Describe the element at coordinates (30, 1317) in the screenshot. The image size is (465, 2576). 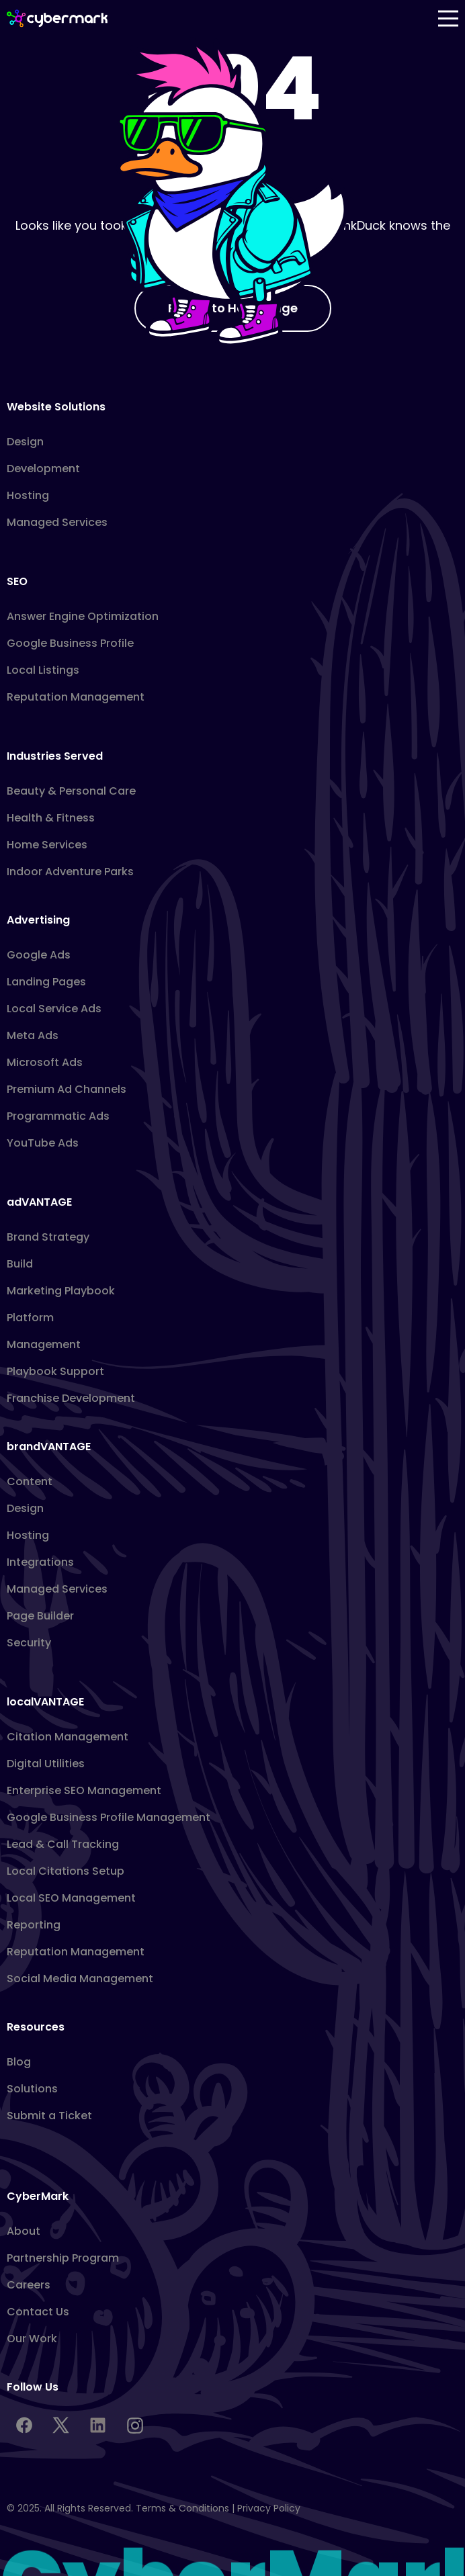
I see `Platform` at that location.